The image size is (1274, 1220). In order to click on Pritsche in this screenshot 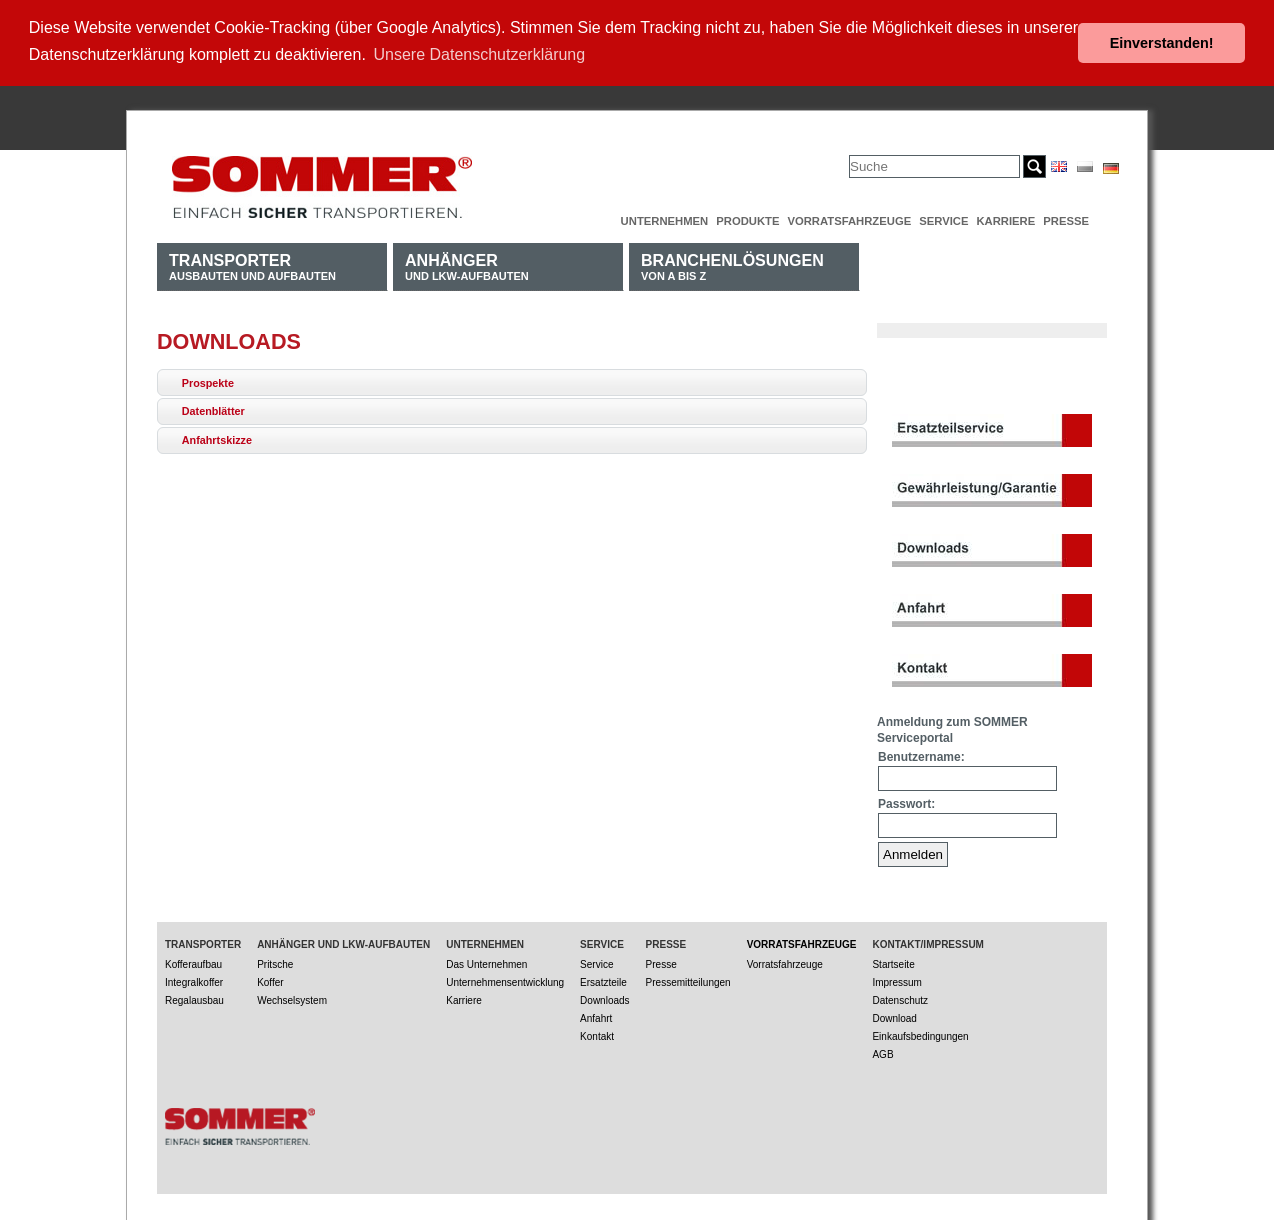, I will do `click(275, 964)`.